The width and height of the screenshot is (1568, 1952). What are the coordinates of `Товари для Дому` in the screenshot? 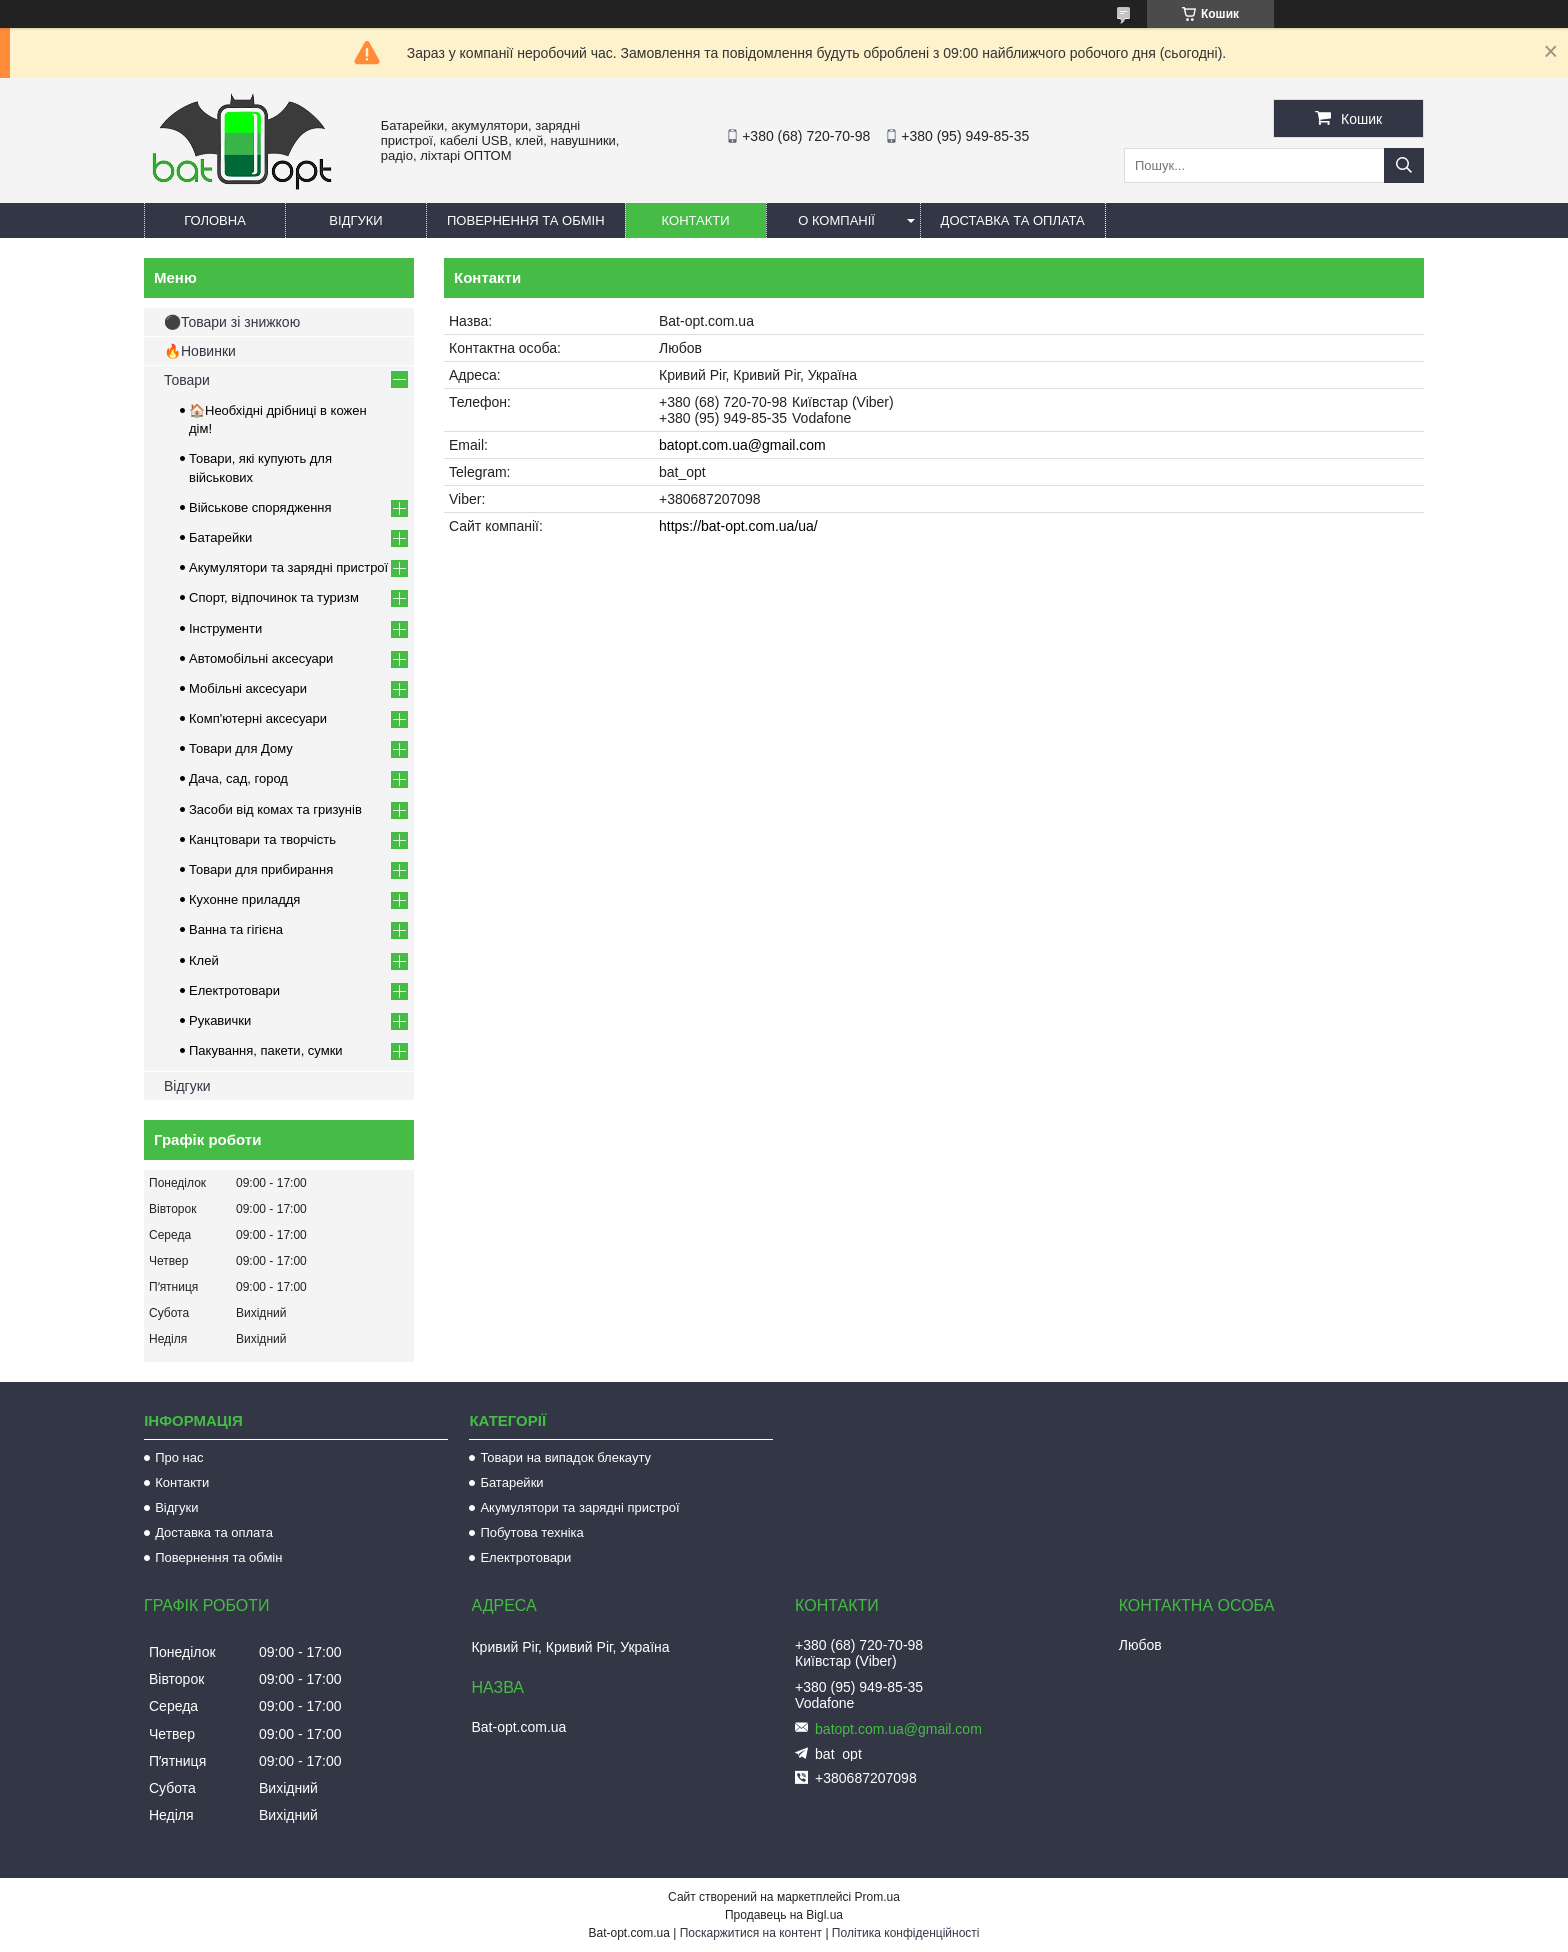 It's located at (241, 748).